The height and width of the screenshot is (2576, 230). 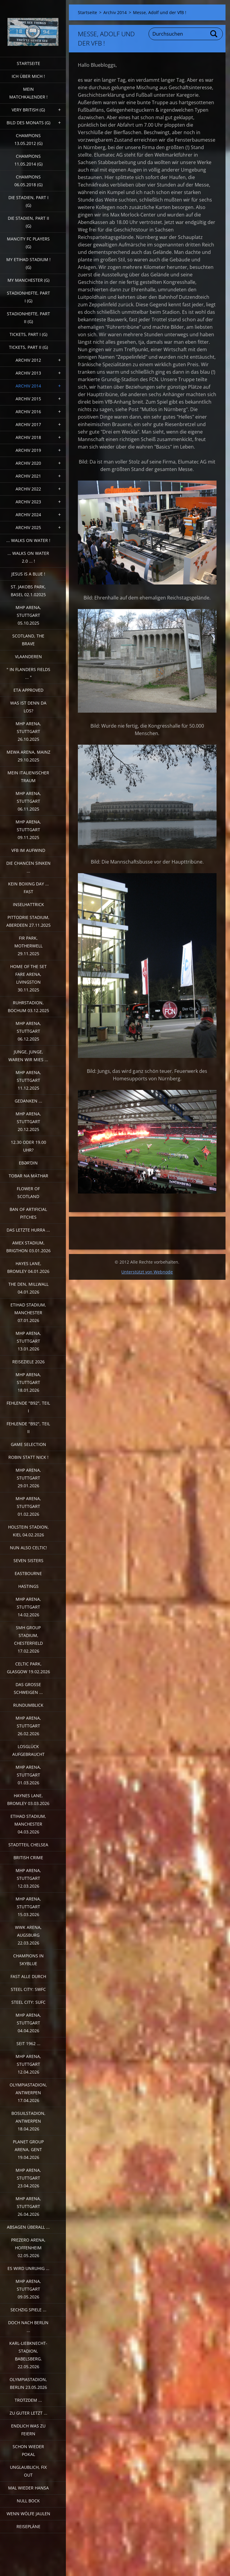 I want to click on Etihad Stadium, Manchester 04.03.2026, so click(x=28, y=1824).